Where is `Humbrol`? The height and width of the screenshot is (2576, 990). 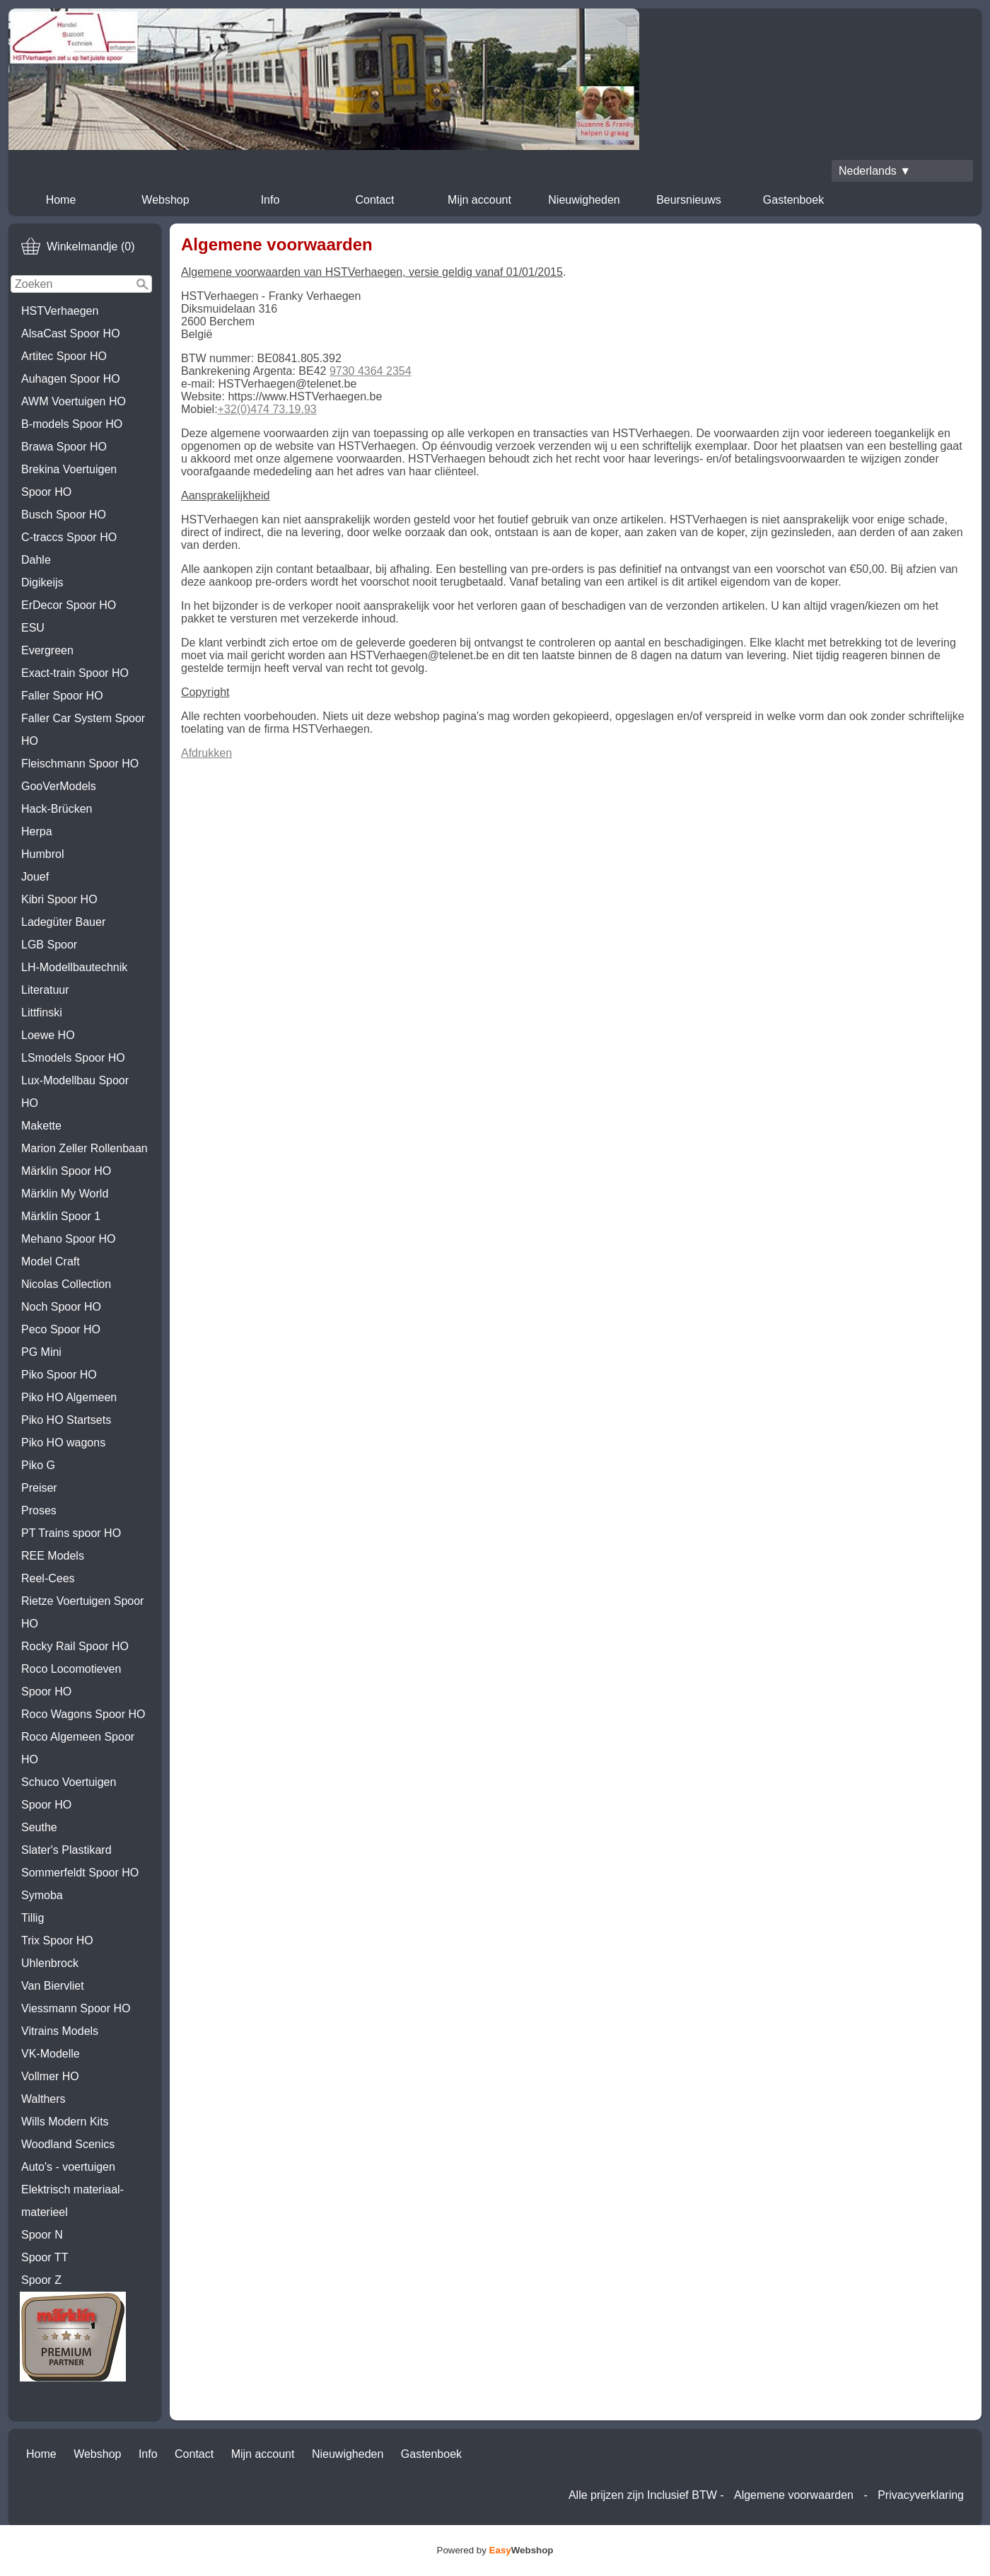
Humbrol is located at coordinates (42, 854).